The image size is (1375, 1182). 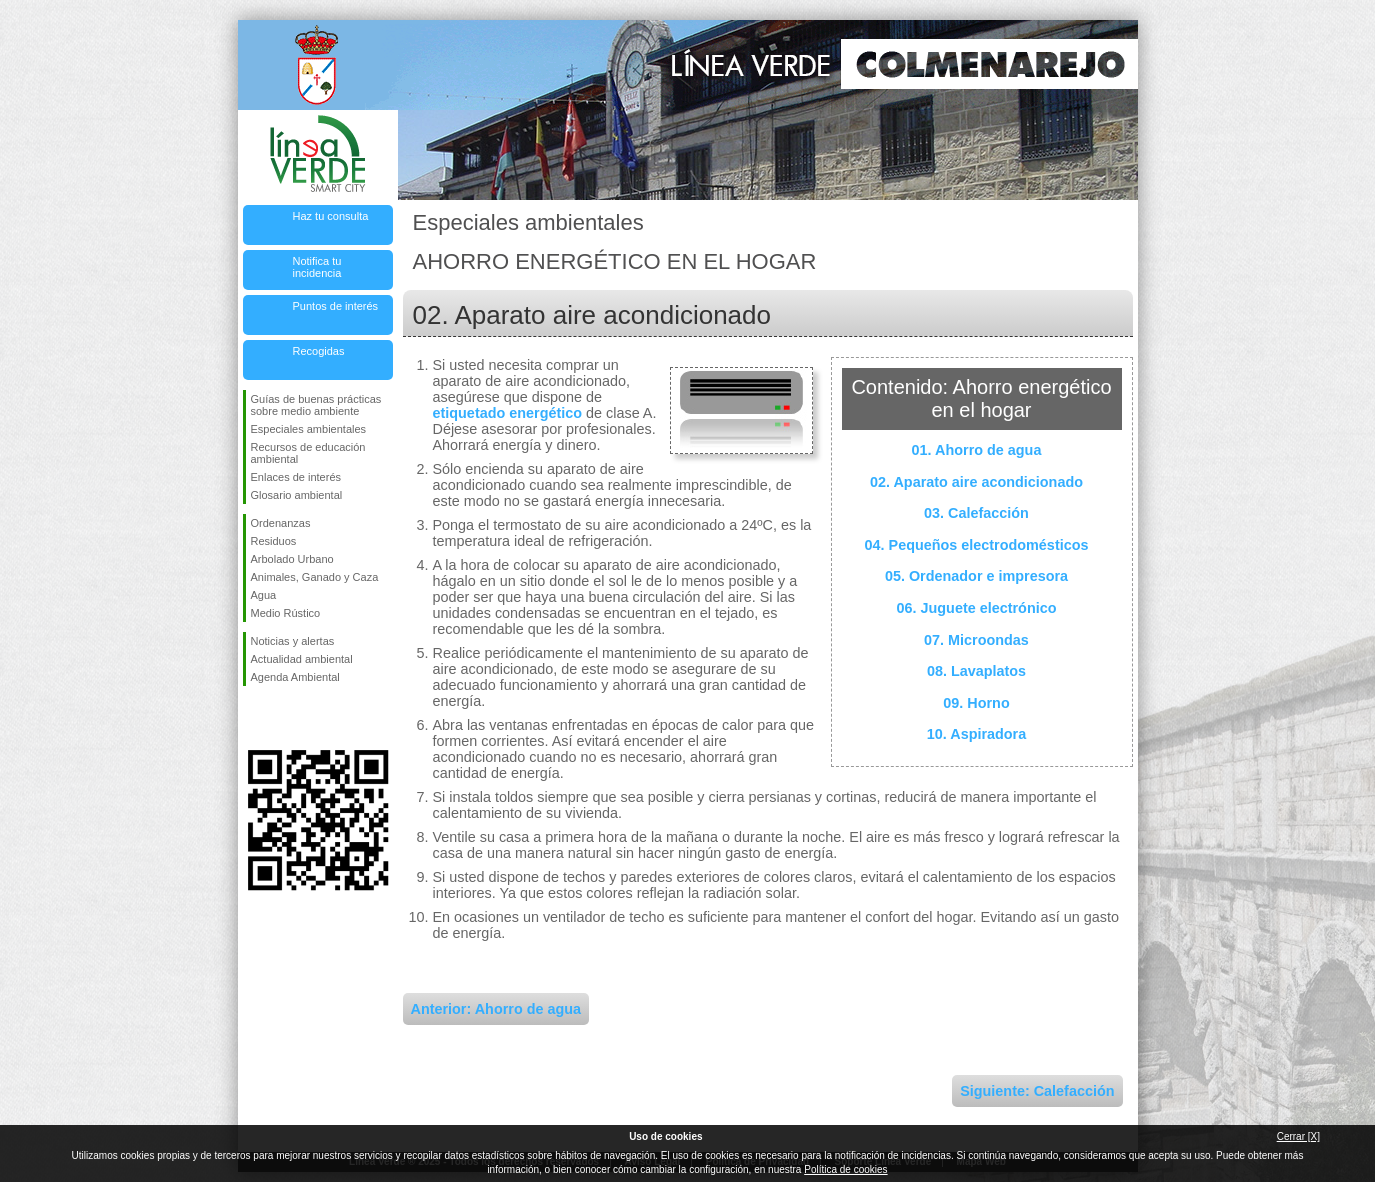 I want to click on Notifica tu incidencia, so click(x=317, y=267).